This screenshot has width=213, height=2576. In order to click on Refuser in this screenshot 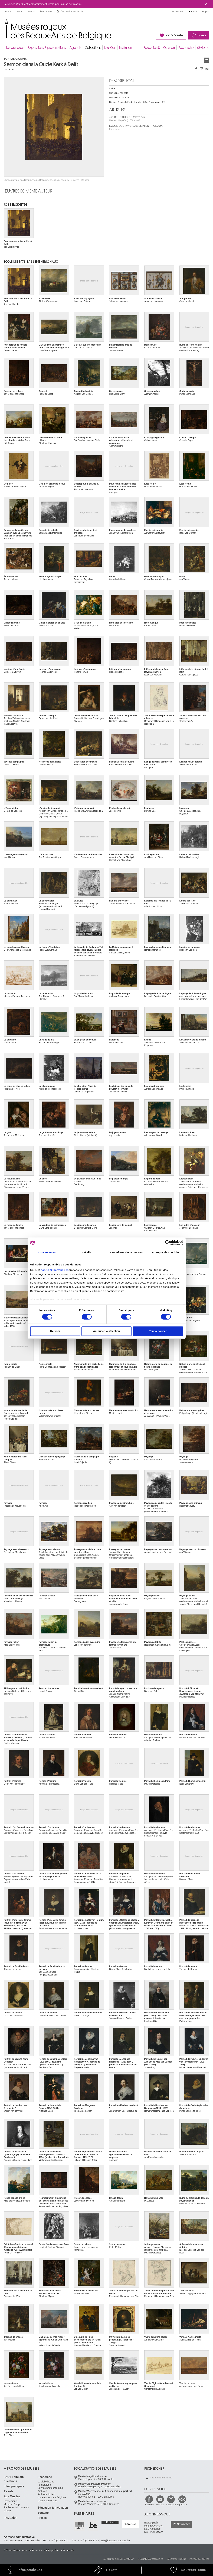, I will do `click(55, 1331)`.